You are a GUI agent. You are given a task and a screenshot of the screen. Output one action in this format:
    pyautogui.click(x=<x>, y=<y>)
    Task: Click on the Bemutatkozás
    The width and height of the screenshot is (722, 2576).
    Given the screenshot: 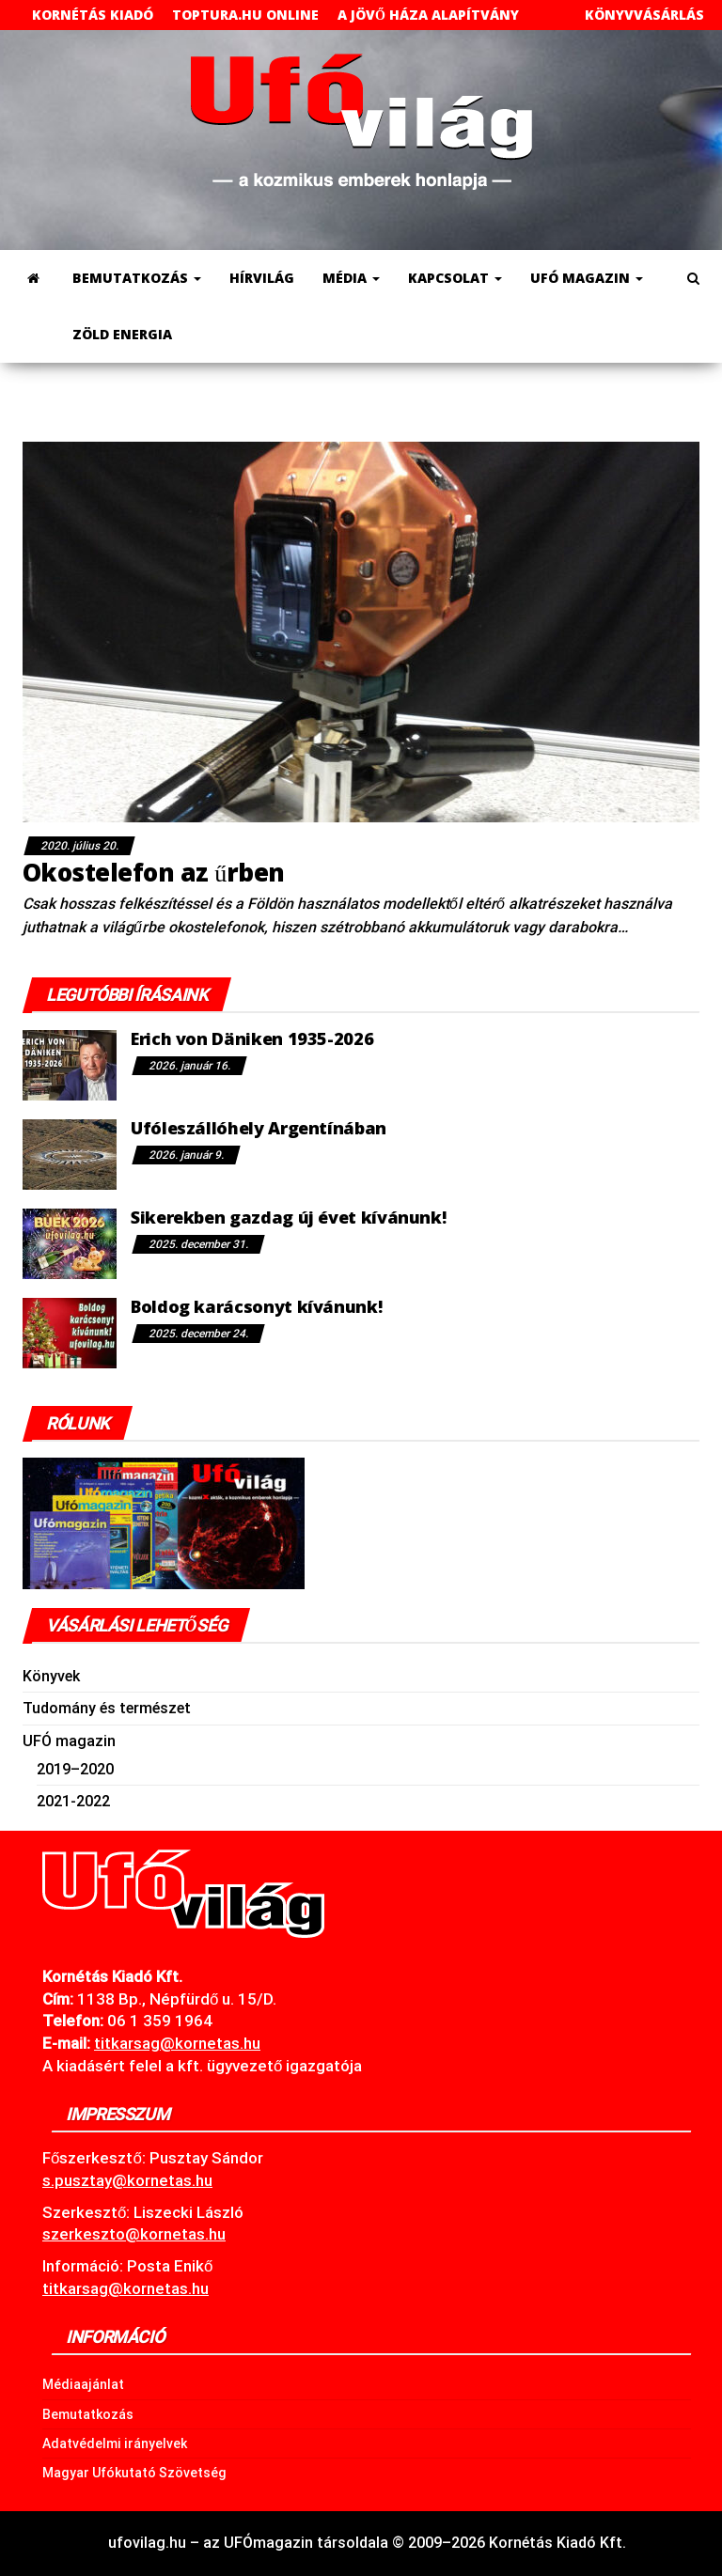 What is the action you would take?
    pyautogui.click(x=136, y=278)
    